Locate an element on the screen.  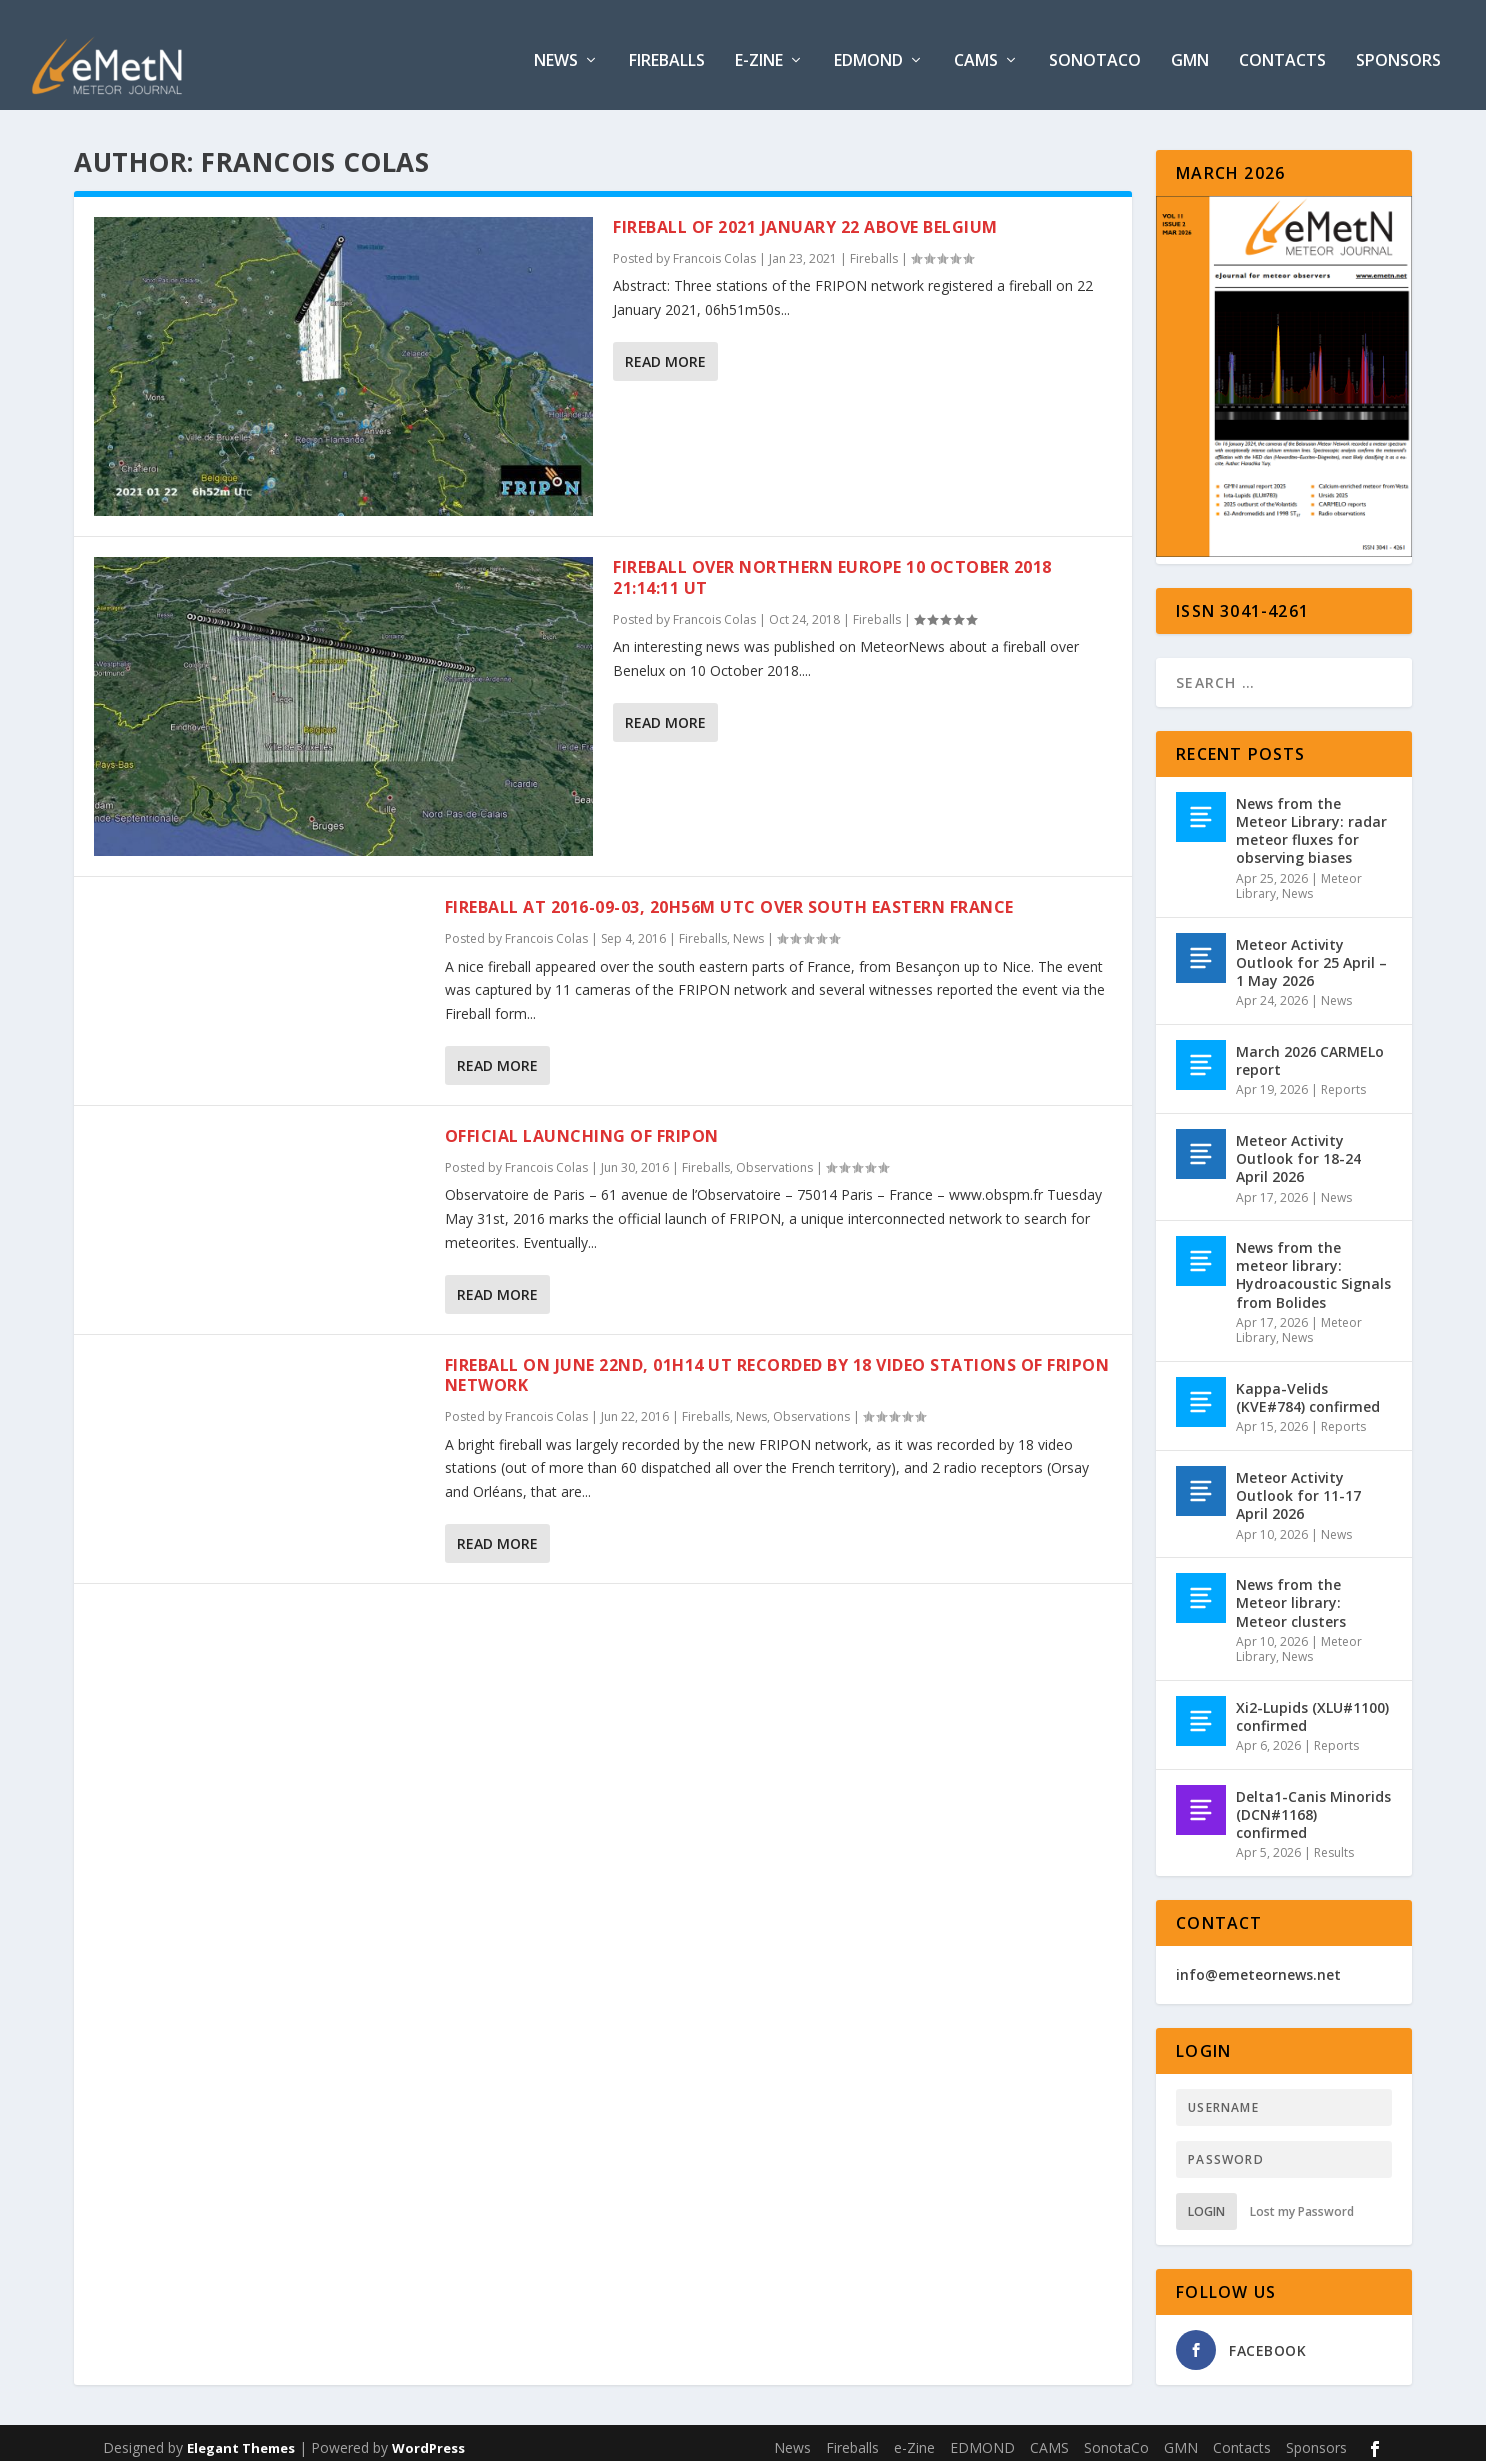
info@emeteornews.net is located at coordinates (1258, 1964).